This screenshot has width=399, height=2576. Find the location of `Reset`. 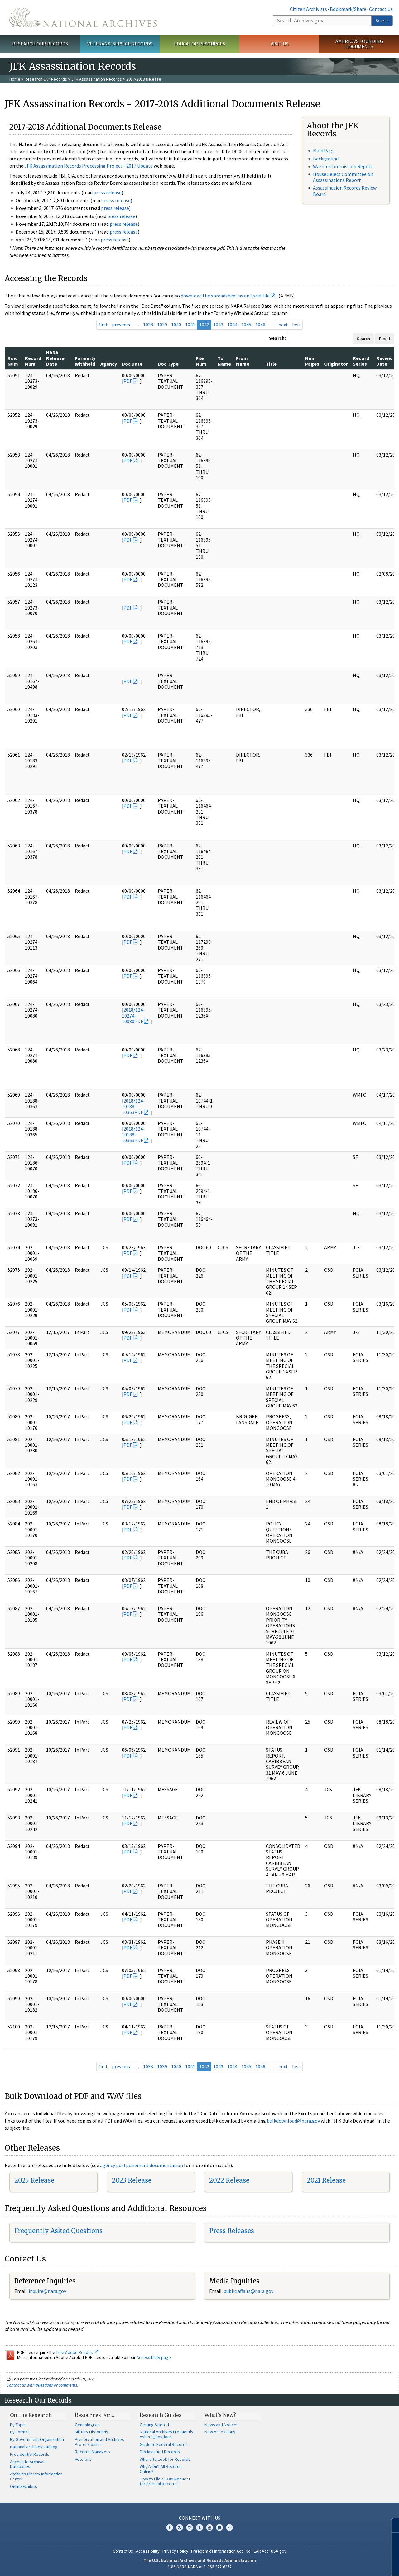

Reset is located at coordinates (384, 338).